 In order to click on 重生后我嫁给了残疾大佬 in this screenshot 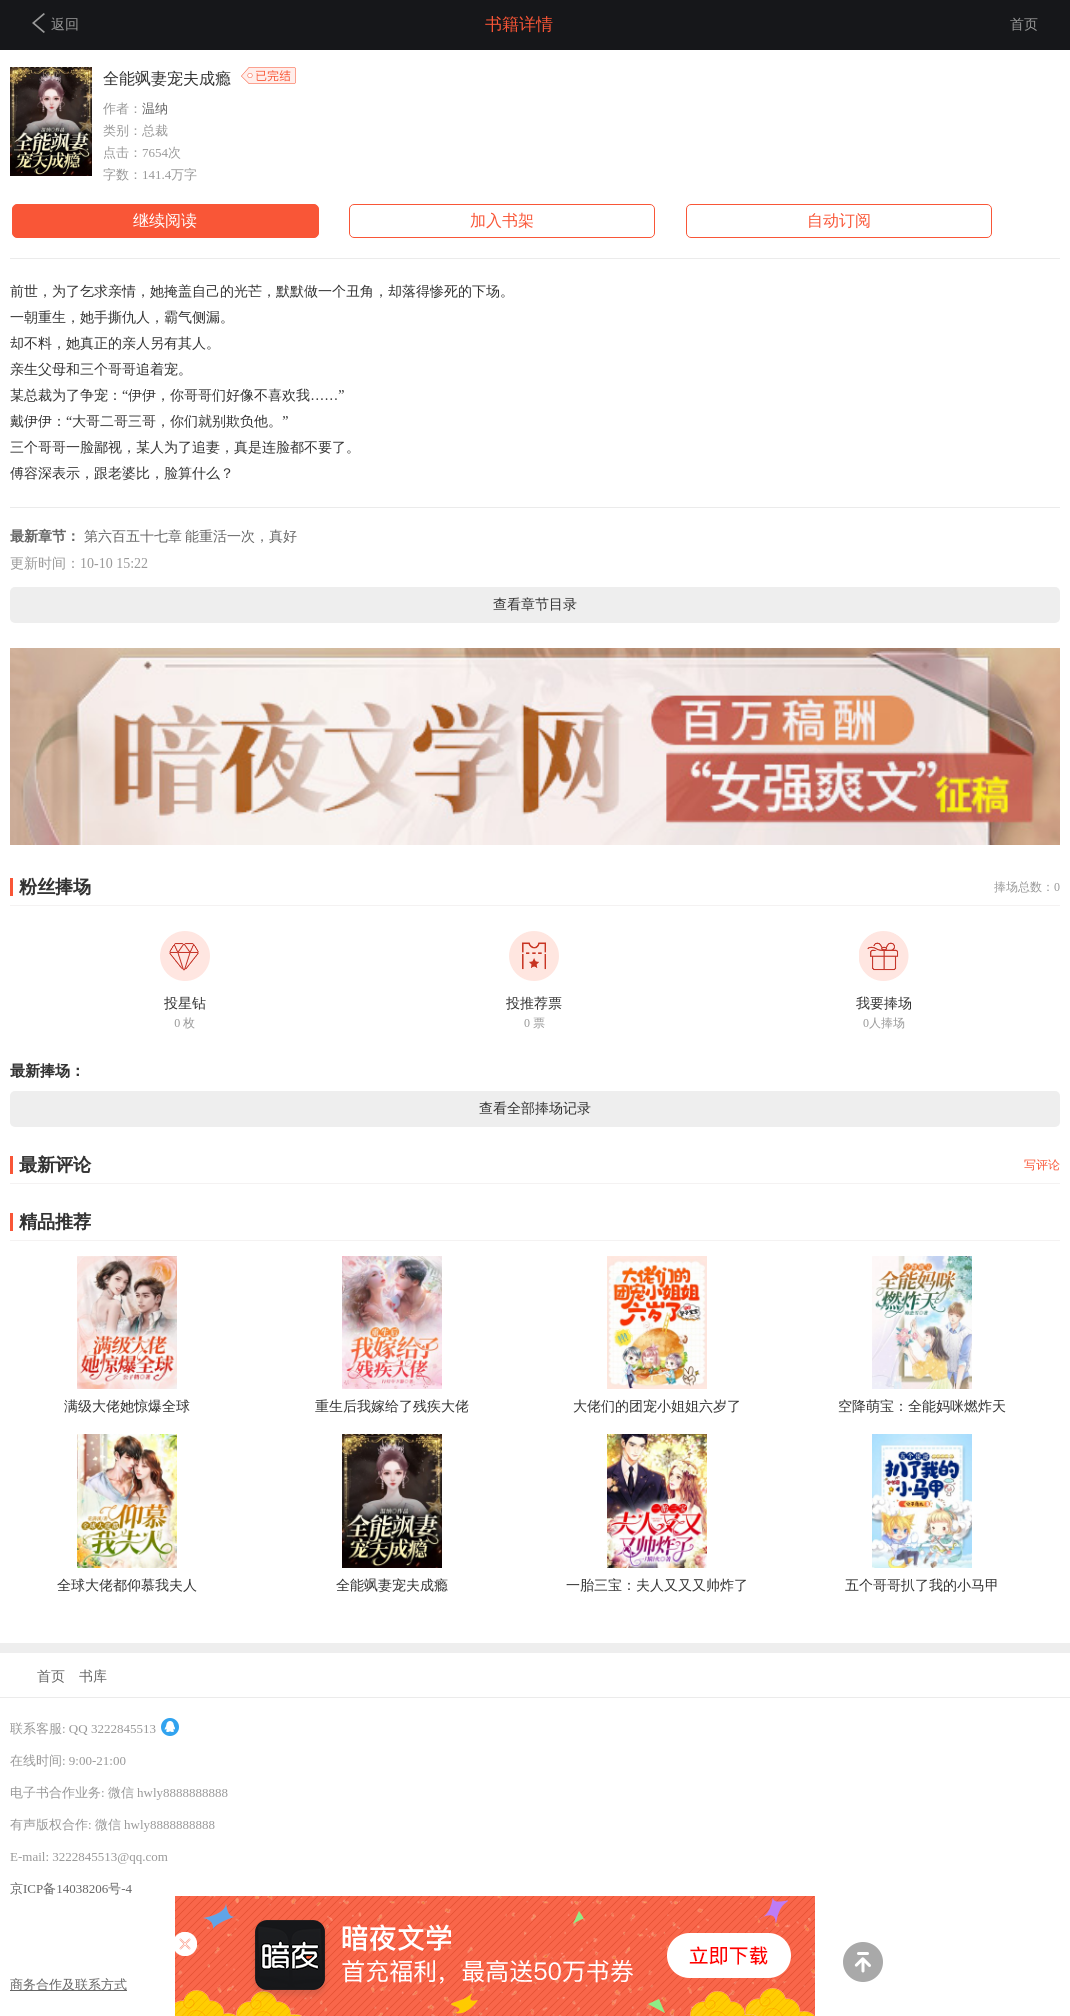, I will do `click(392, 1406)`.